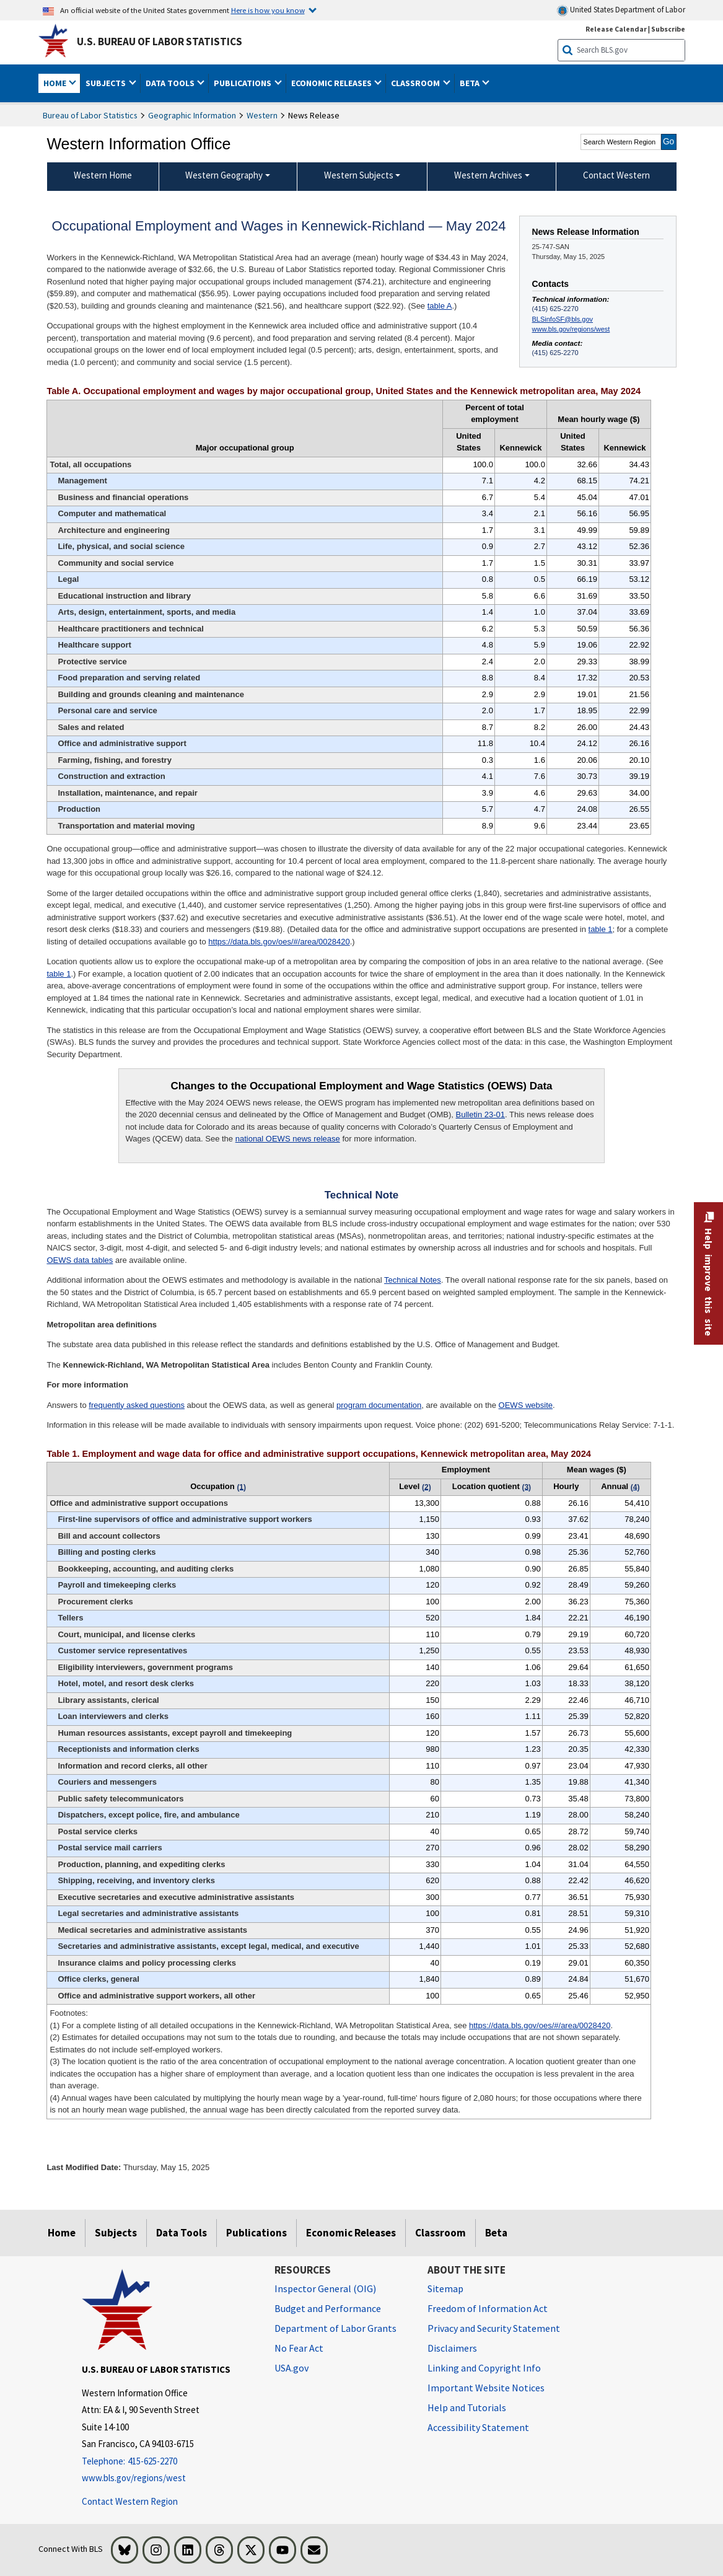  I want to click on Bureau of Labor Statistics, so click(90, 115).